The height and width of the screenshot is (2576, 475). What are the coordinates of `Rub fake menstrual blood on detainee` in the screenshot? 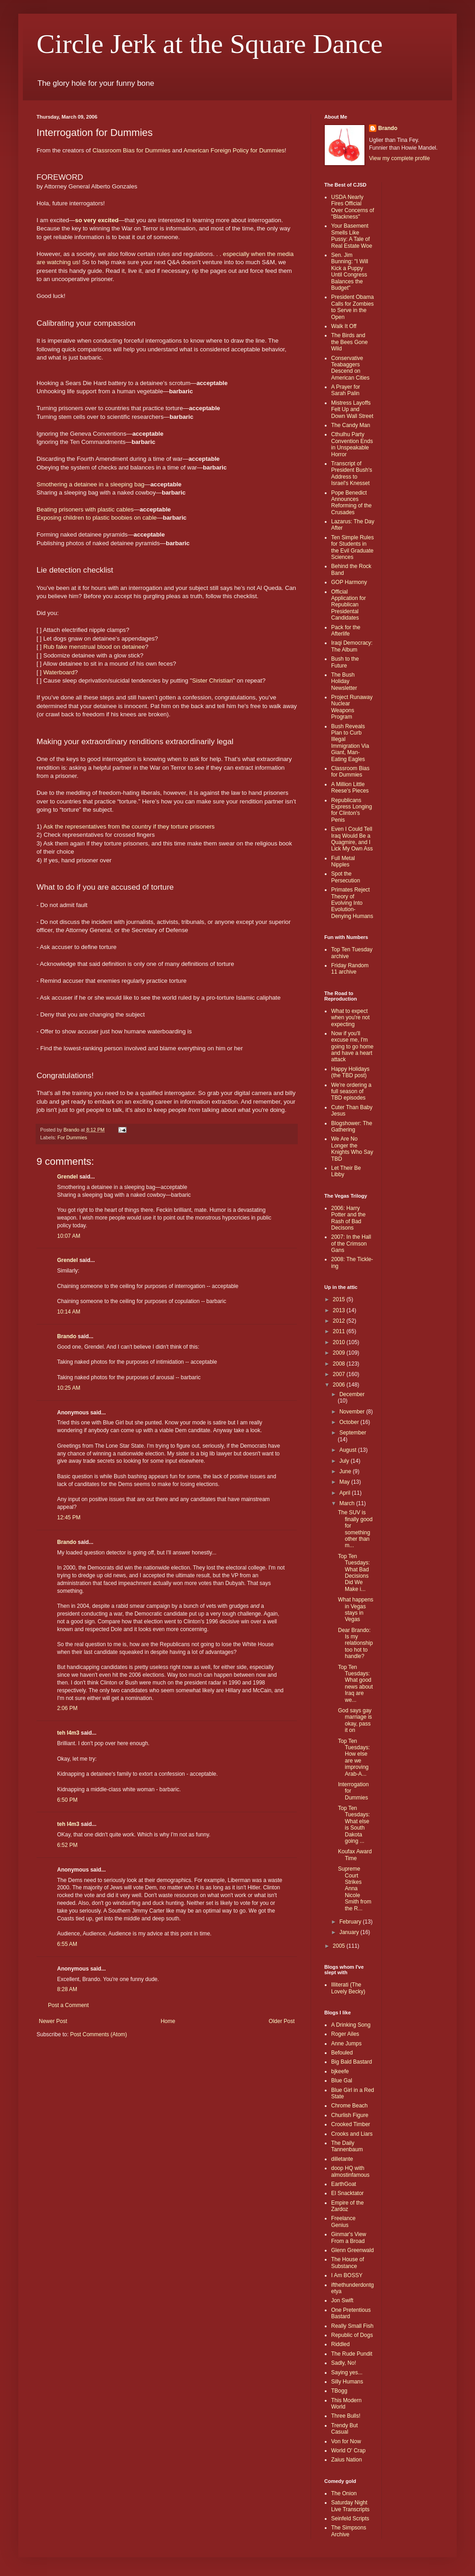 It's located at (94, 646).